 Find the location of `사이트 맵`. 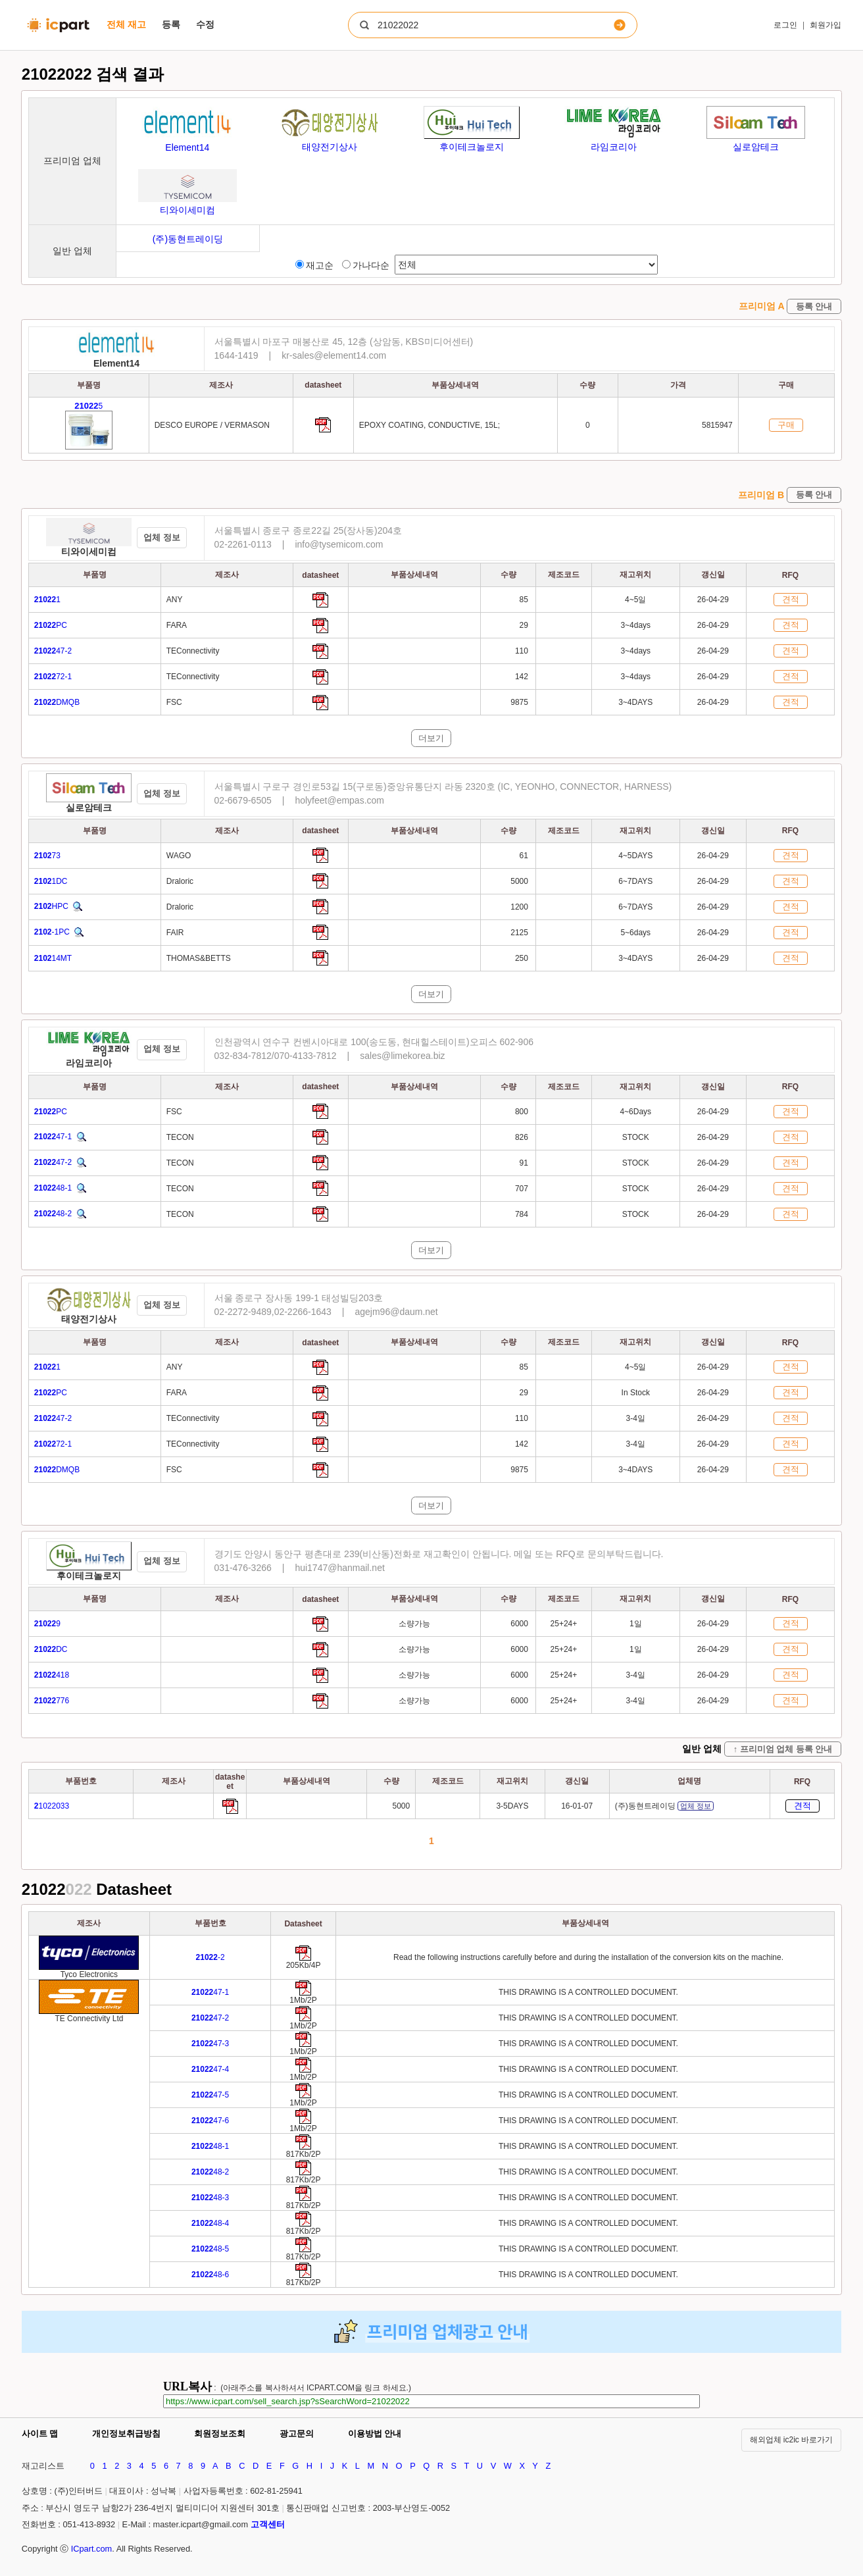

사이트 맵 is located at coordinates (40, 2433).